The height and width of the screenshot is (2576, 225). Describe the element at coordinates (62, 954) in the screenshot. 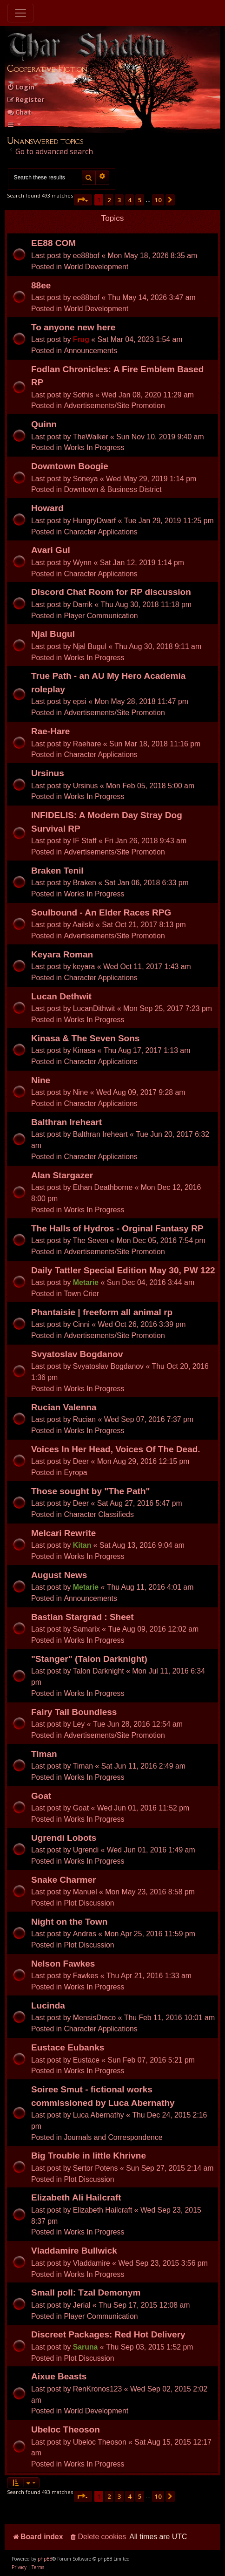

I see `Keyara Roman` at that location.